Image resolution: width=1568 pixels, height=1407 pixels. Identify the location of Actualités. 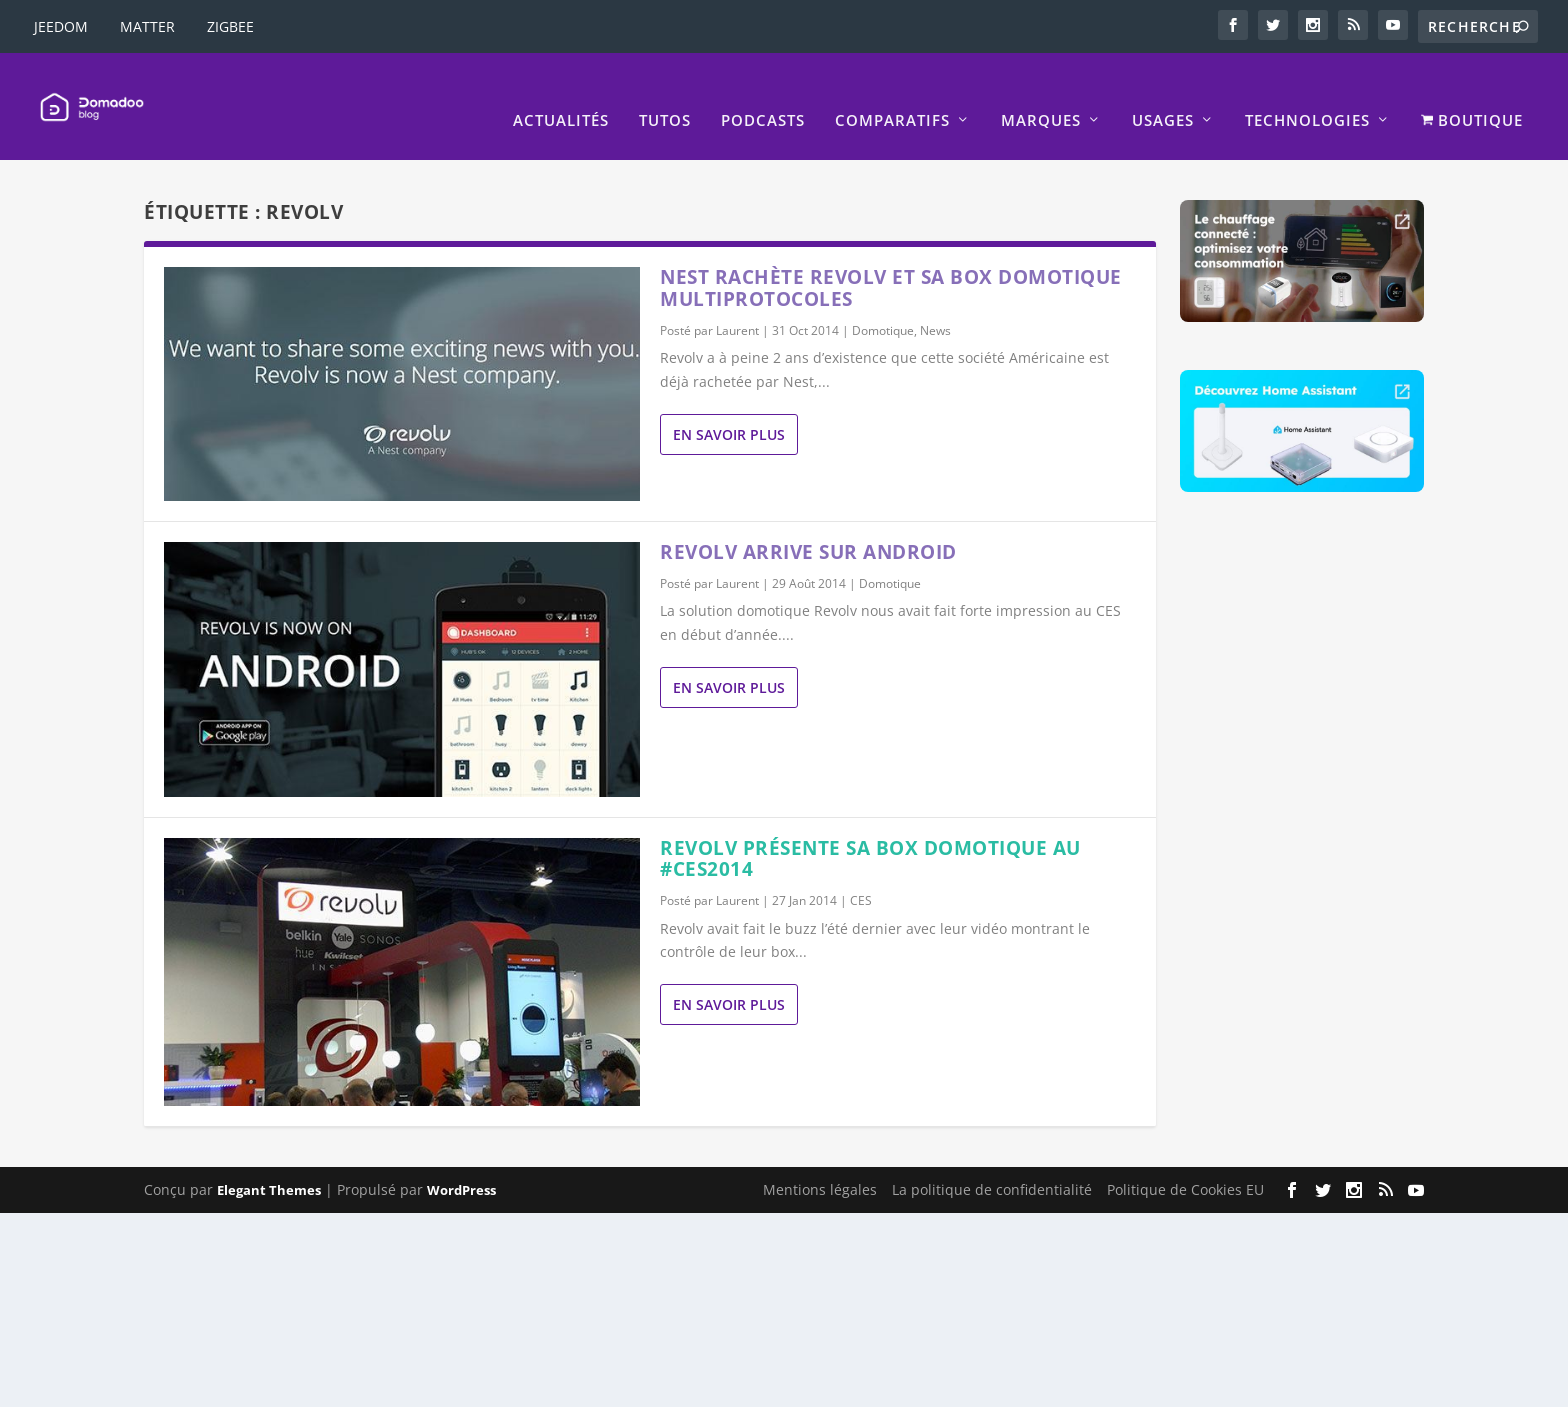
(561, 93).